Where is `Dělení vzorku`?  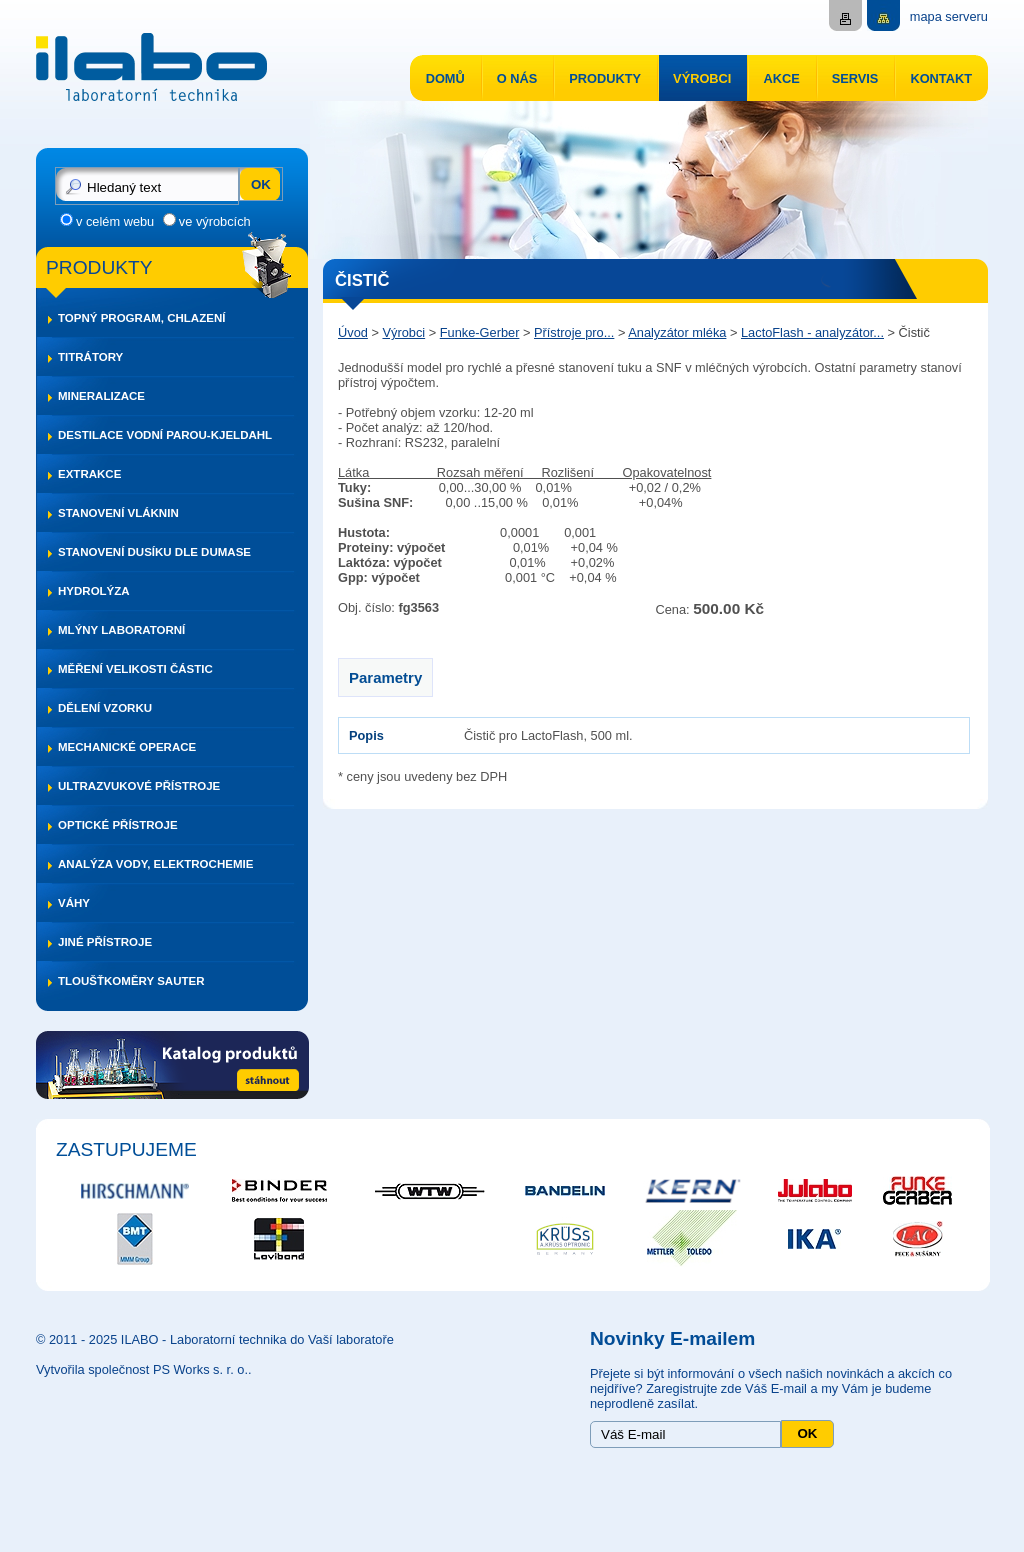
Dělení vzorku is located at coordinates (105, 708).